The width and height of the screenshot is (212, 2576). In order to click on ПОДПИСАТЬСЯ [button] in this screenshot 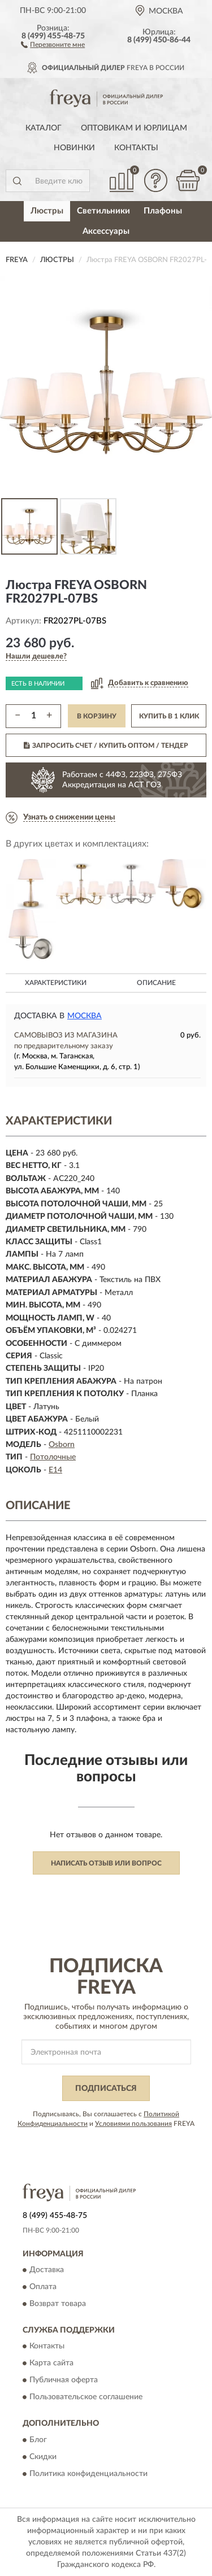, I will do `click(106, 2089)`.